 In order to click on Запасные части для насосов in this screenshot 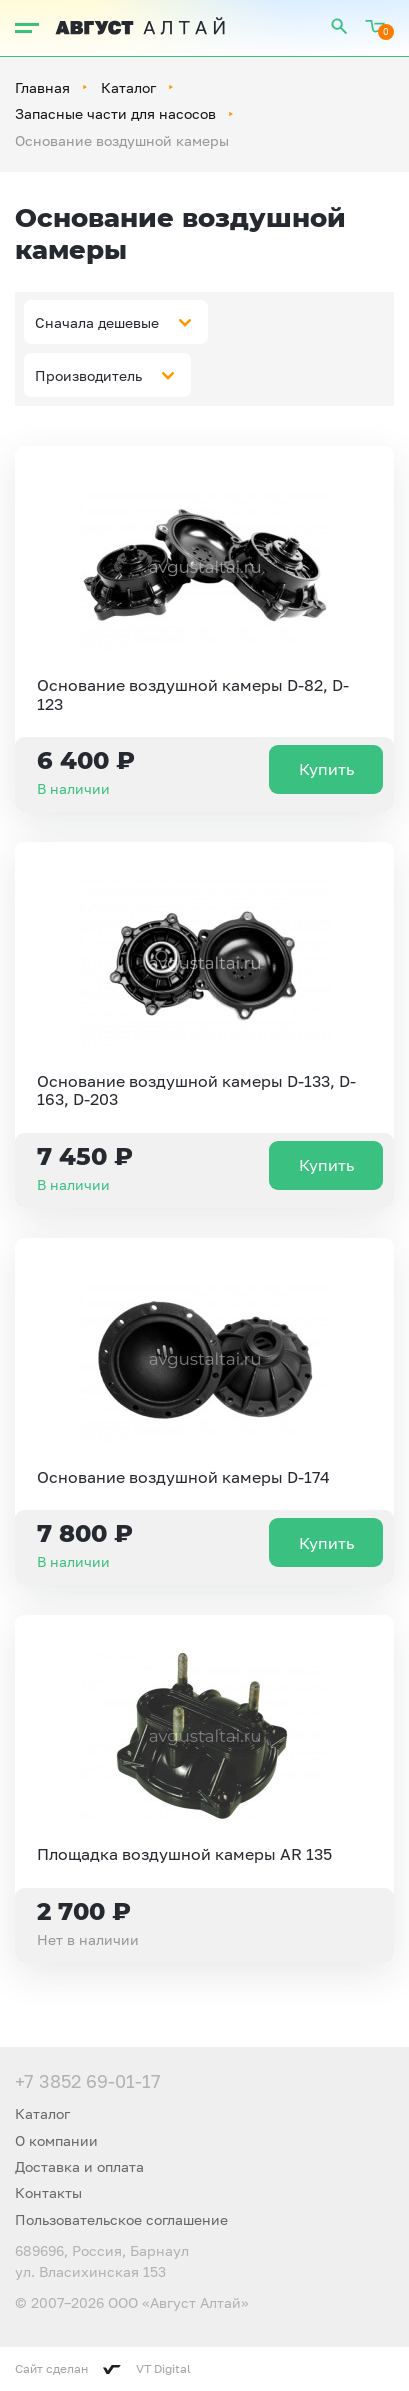, I will do `click(115, 113)`.